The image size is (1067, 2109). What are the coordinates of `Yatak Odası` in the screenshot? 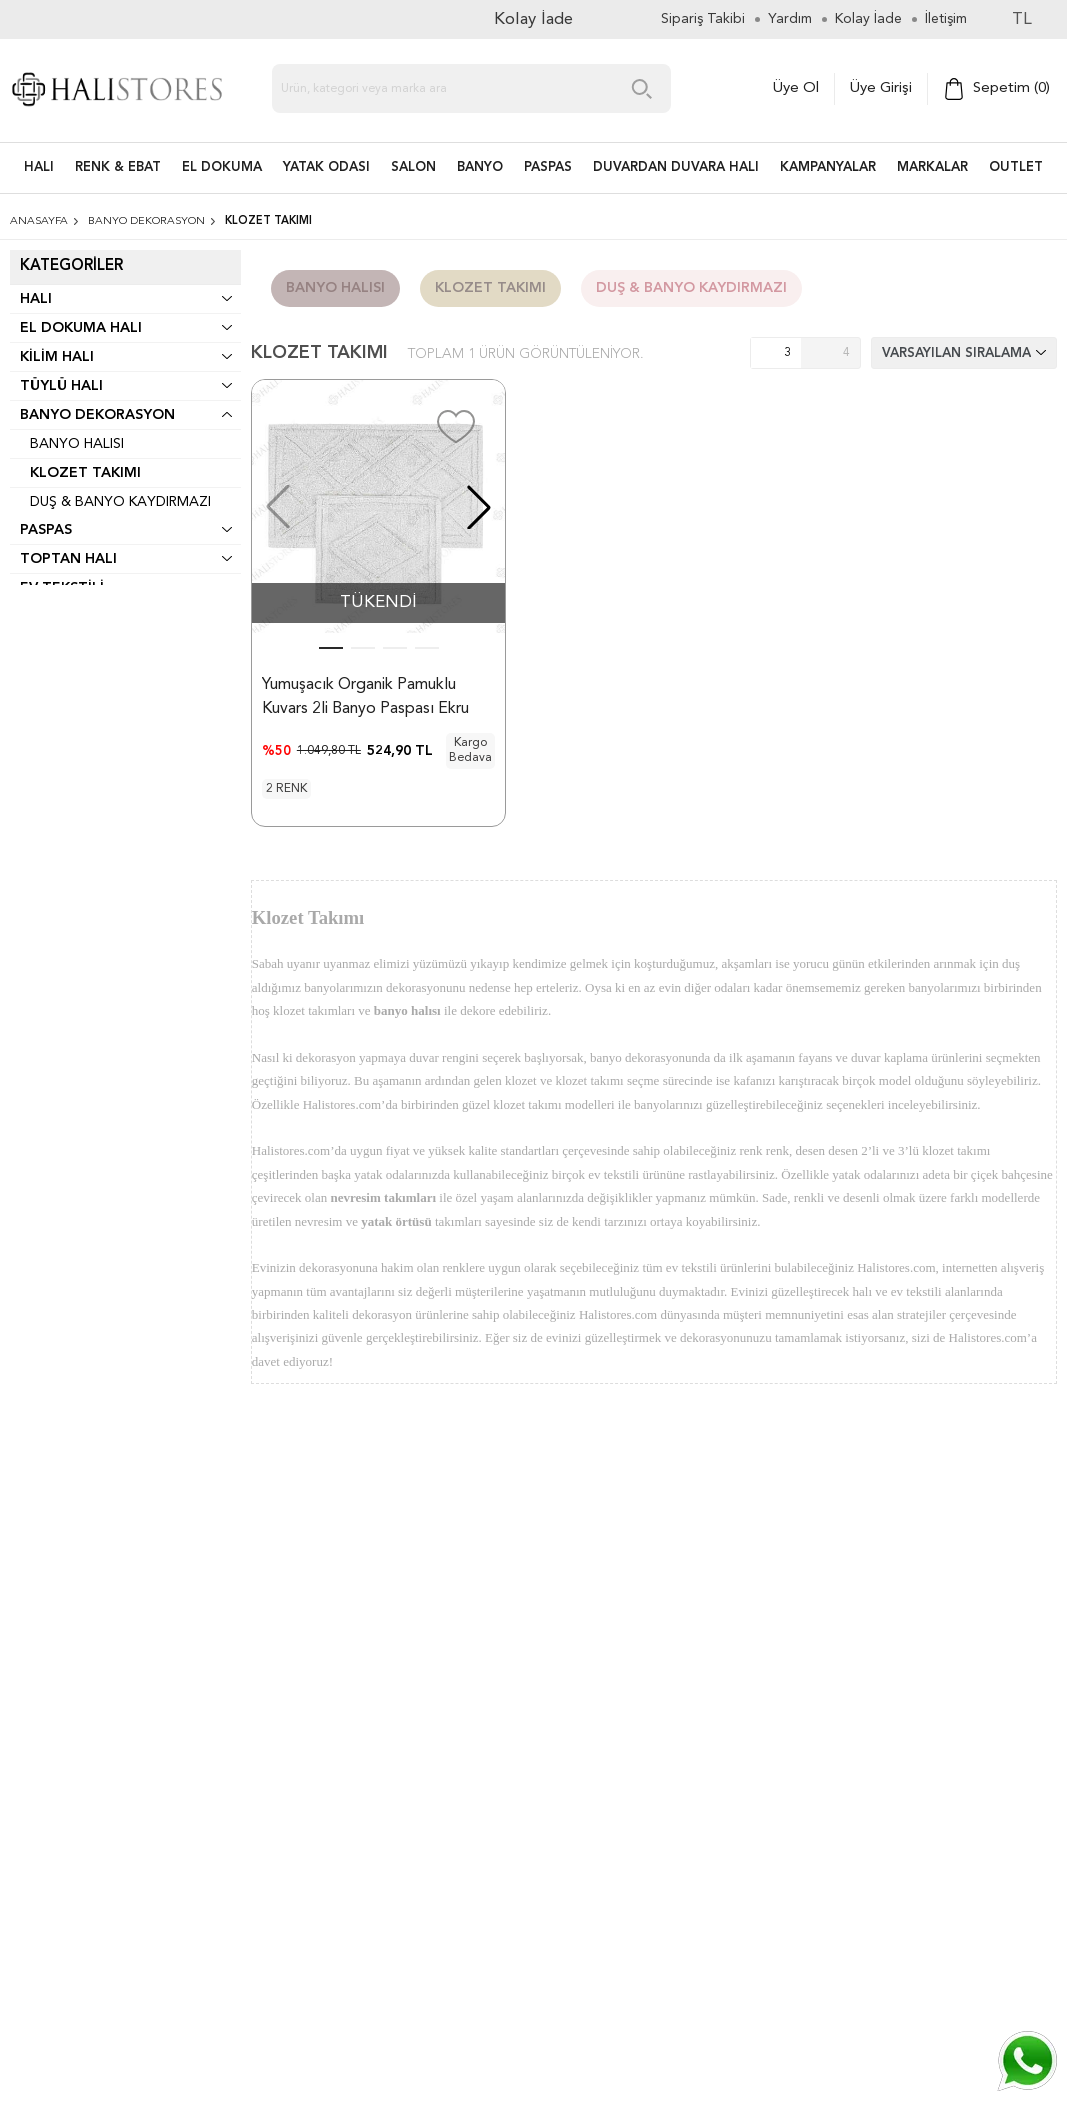 It's located at (326, 167).